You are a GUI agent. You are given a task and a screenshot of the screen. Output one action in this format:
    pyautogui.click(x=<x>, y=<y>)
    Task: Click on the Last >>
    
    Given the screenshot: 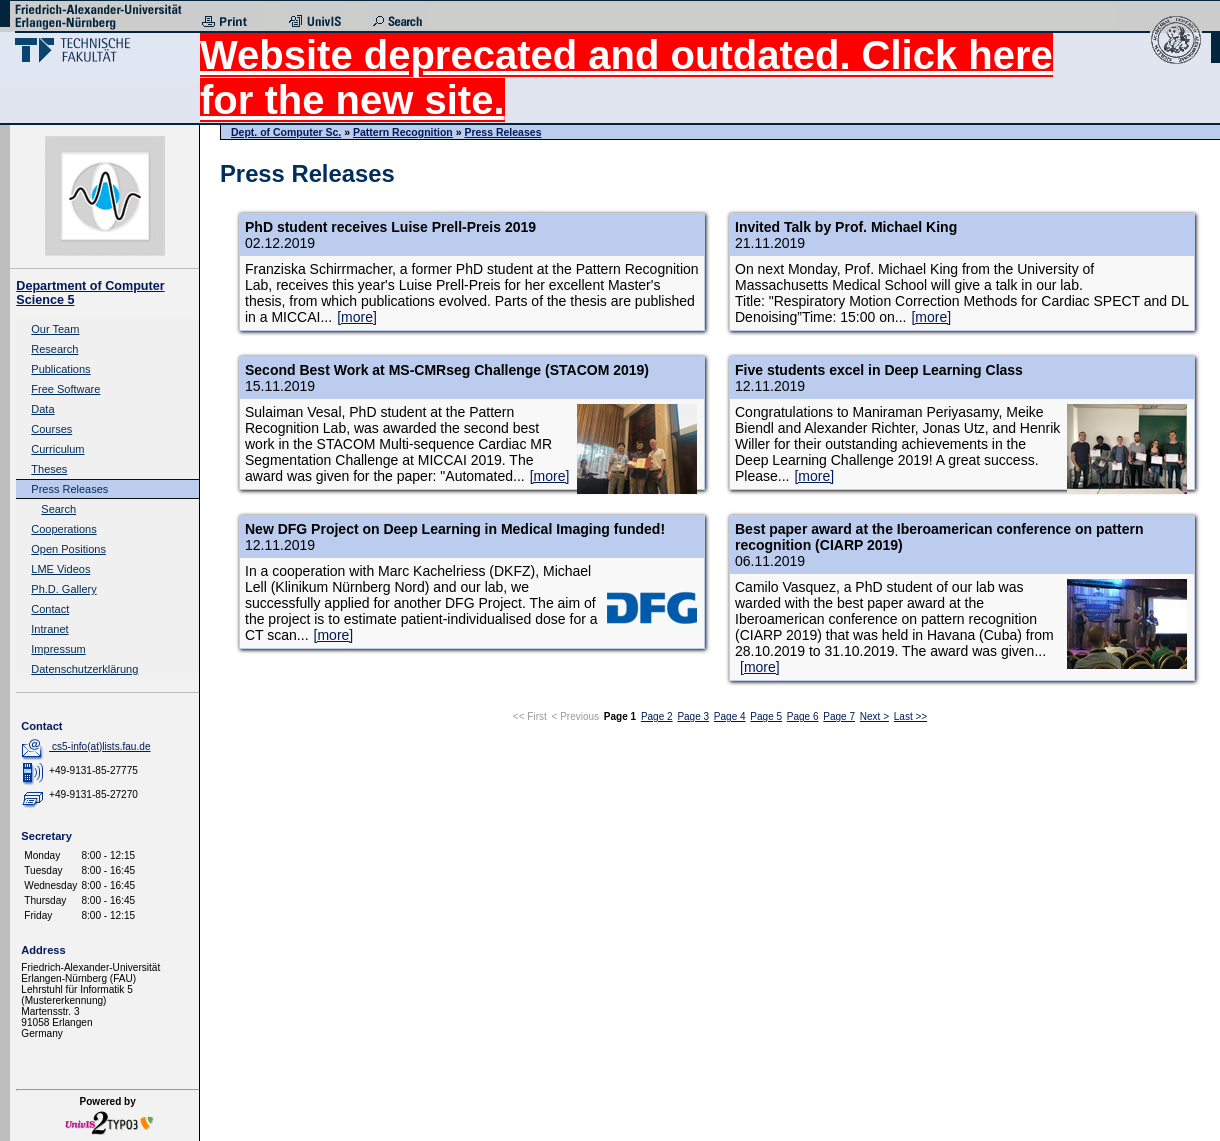 What is the action you would take?
    pyautogui.click(x=910, y=716)
    